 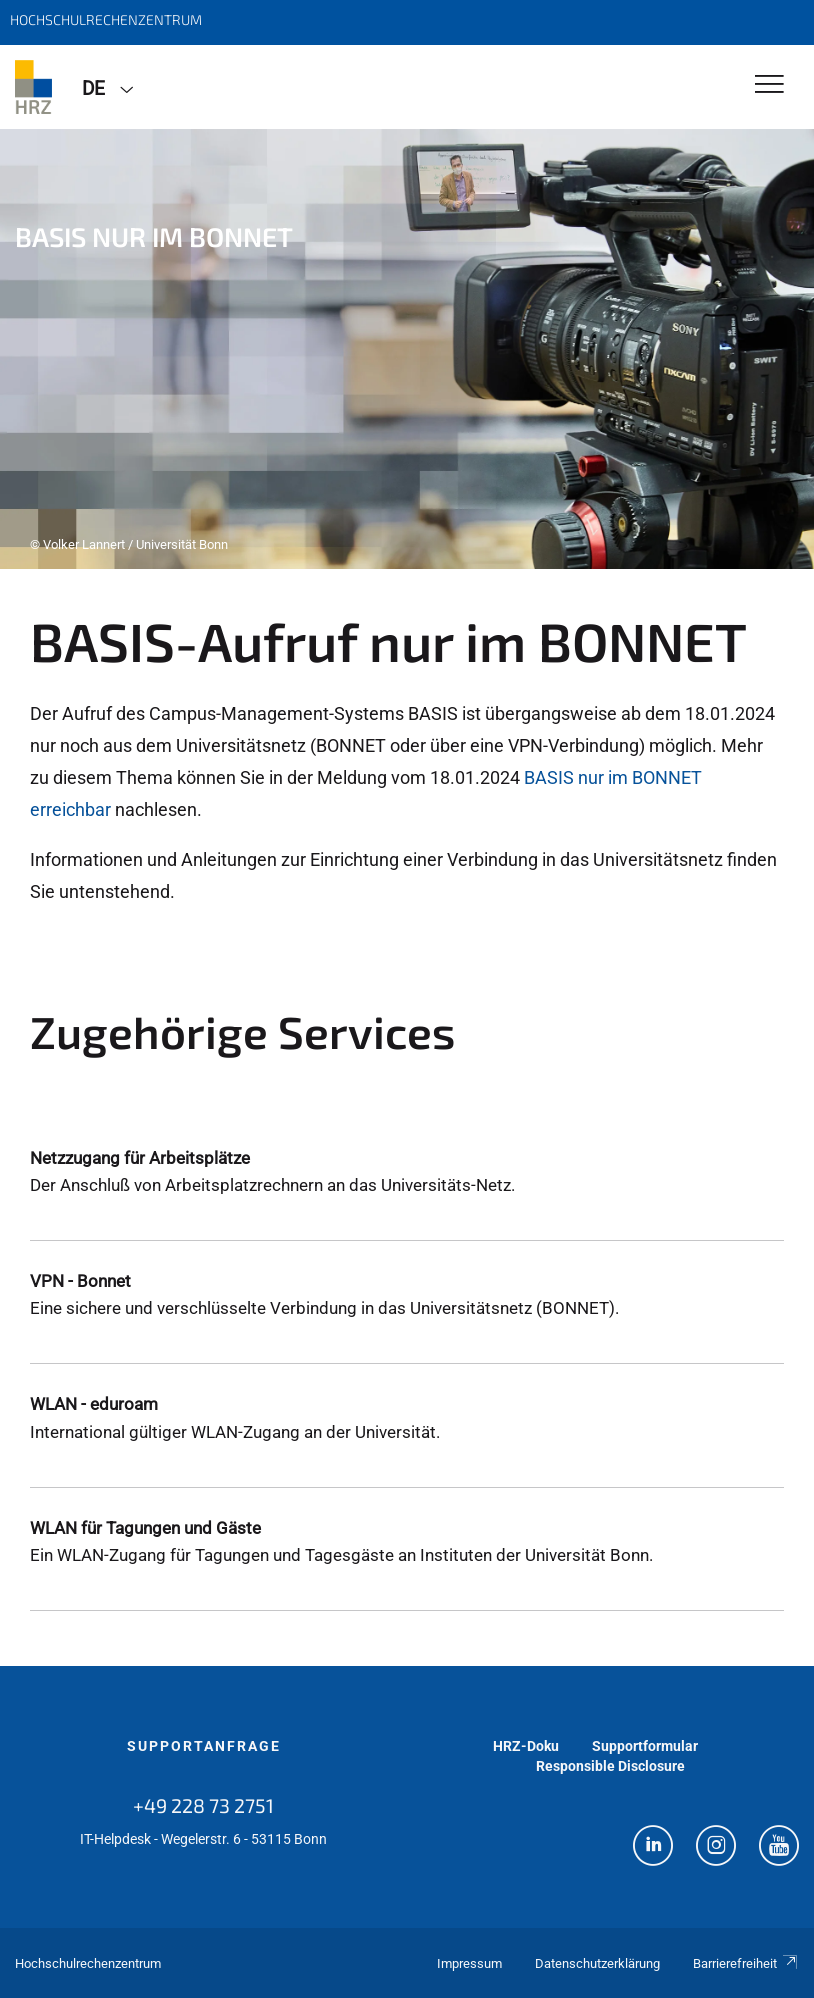 What do you see at coordinates (407, 349) in the screenshot?
I see `[tabpanel]` at bounding box center [407, 349].